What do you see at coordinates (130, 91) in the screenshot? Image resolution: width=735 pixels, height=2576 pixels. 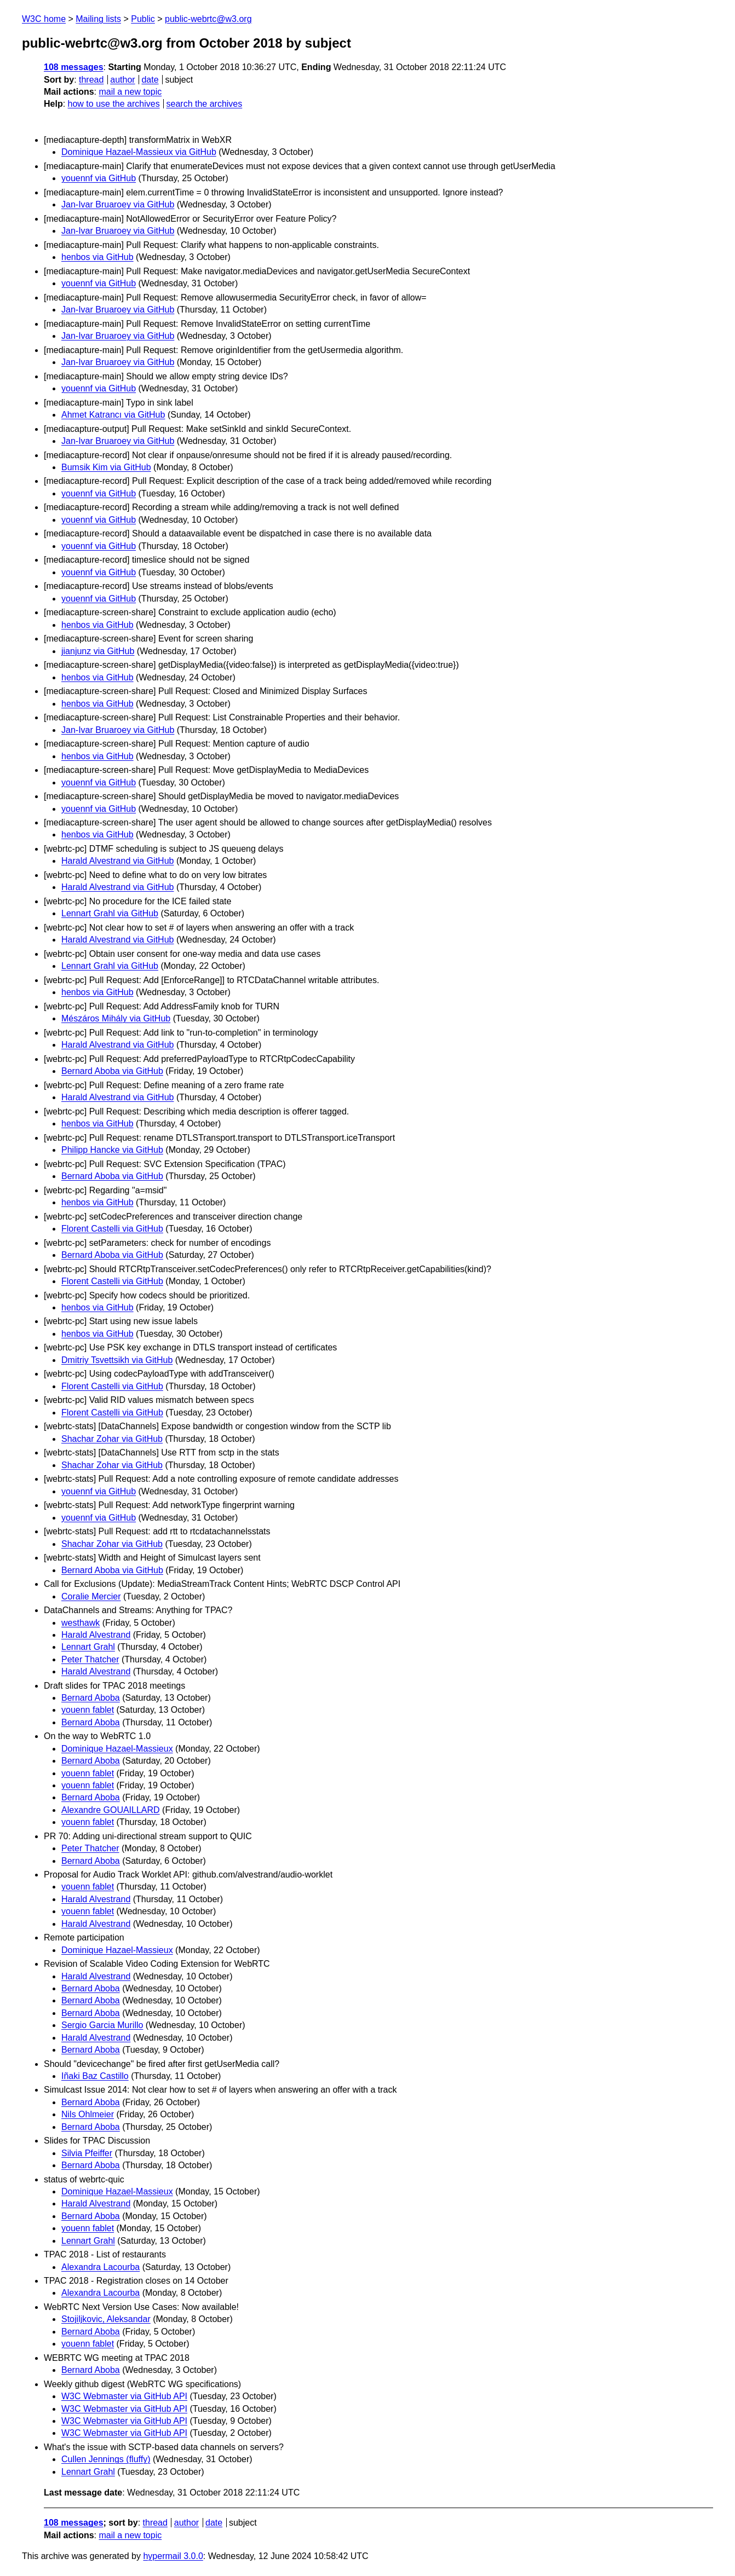 I see `mail a new topic` at bounding box center [130, 91].